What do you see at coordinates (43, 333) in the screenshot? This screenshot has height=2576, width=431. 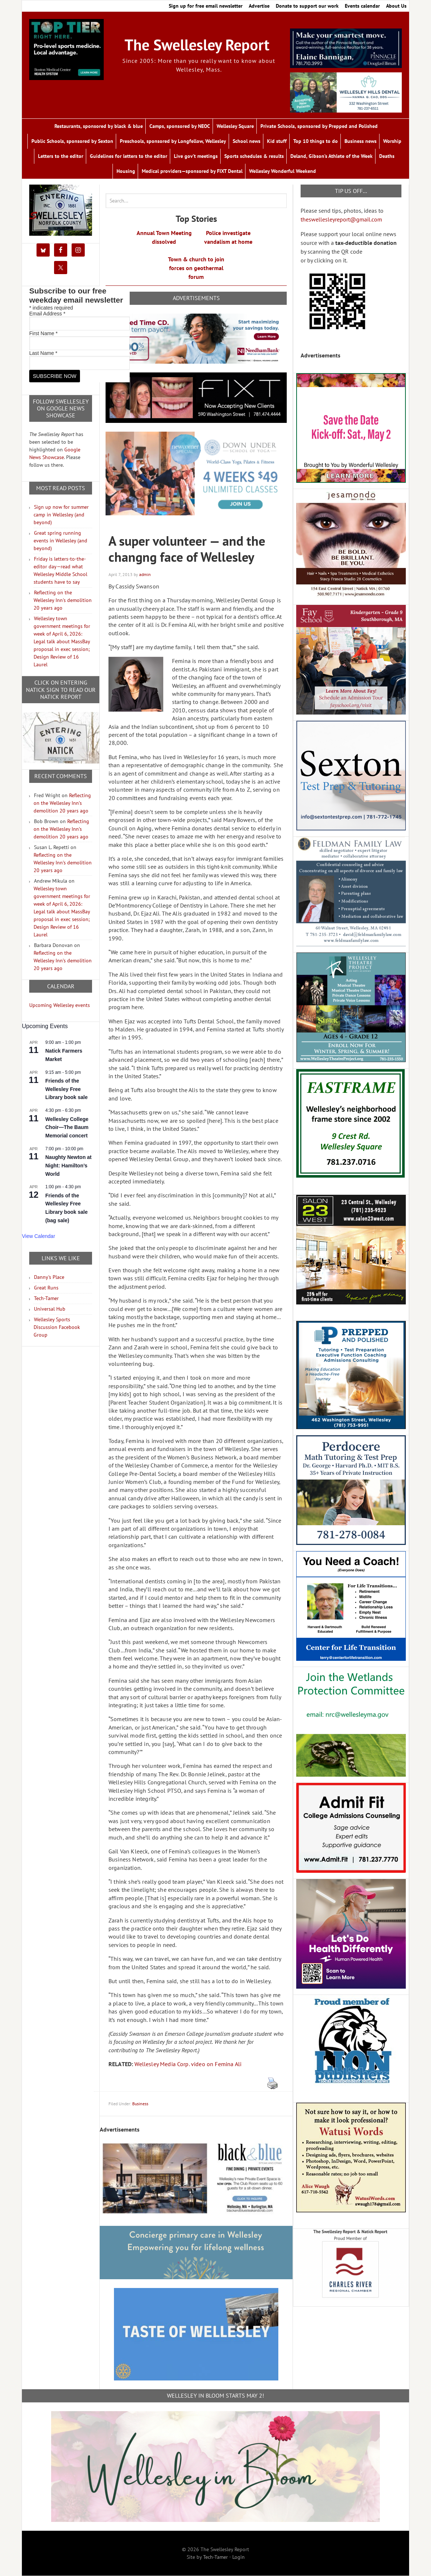 I see `First Name` at bounding box center [43, 333].